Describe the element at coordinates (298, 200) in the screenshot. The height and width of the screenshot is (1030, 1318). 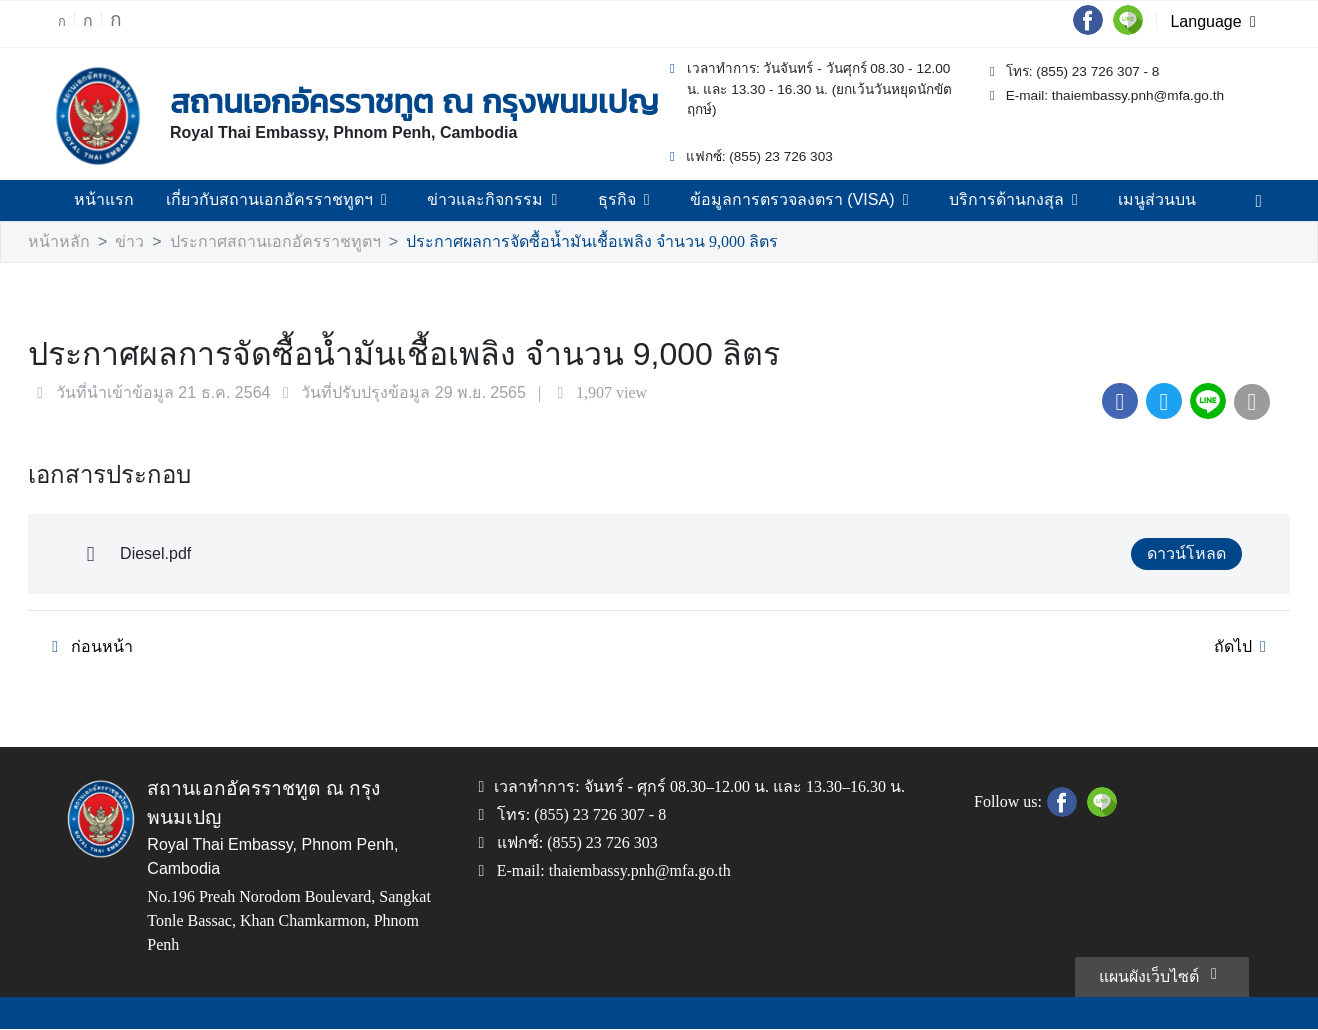
I see `เกี่ยวกับสถานเอกอัครราชทูตฯ` at that location.